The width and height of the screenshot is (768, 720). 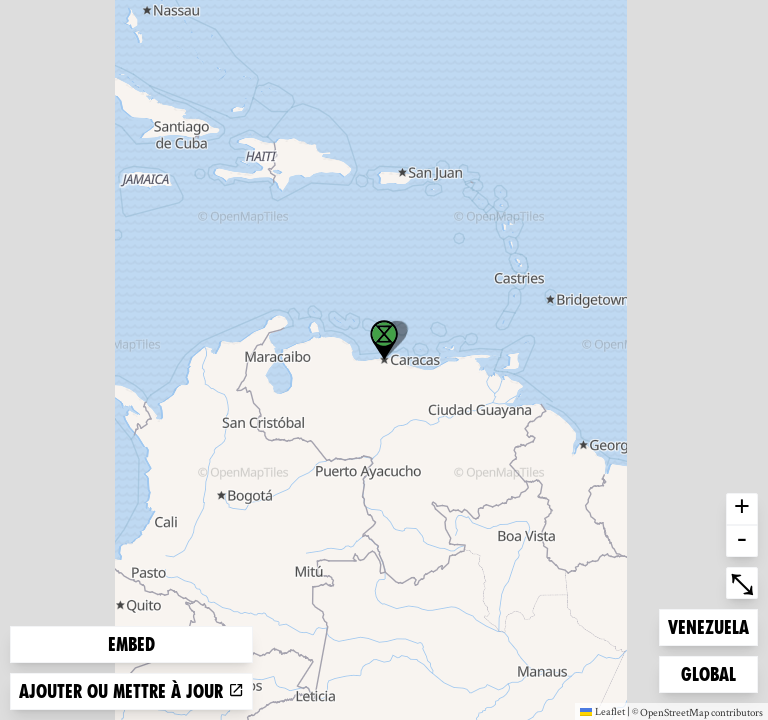 I want to click on Ajouter ou mettre à jour, so click(x=131, y=691).